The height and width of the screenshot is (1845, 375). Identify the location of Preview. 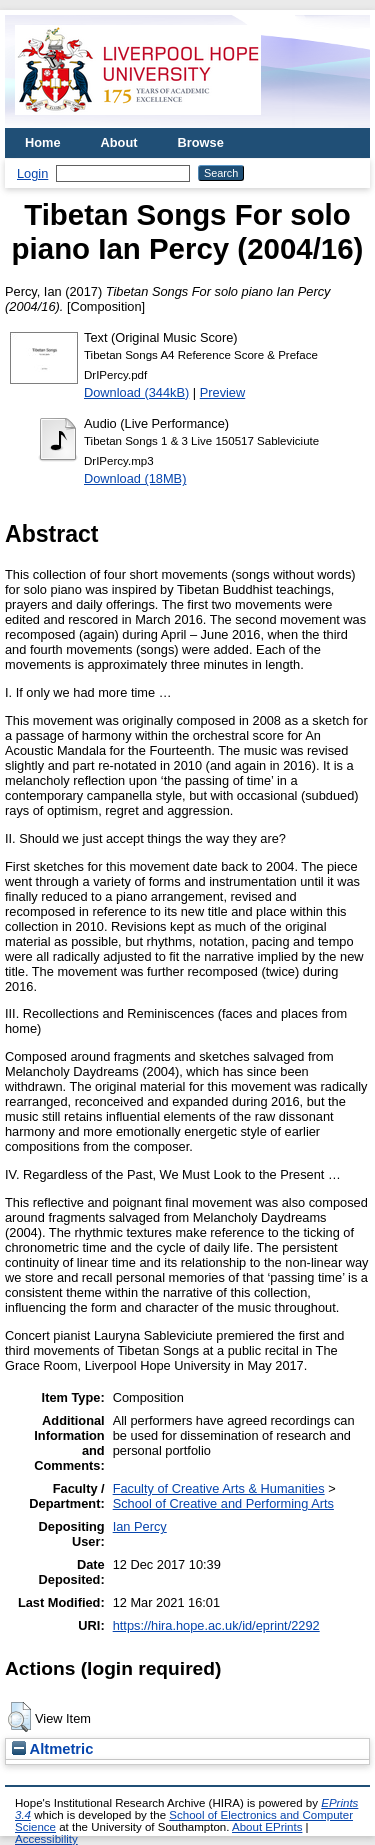
(223, 392).